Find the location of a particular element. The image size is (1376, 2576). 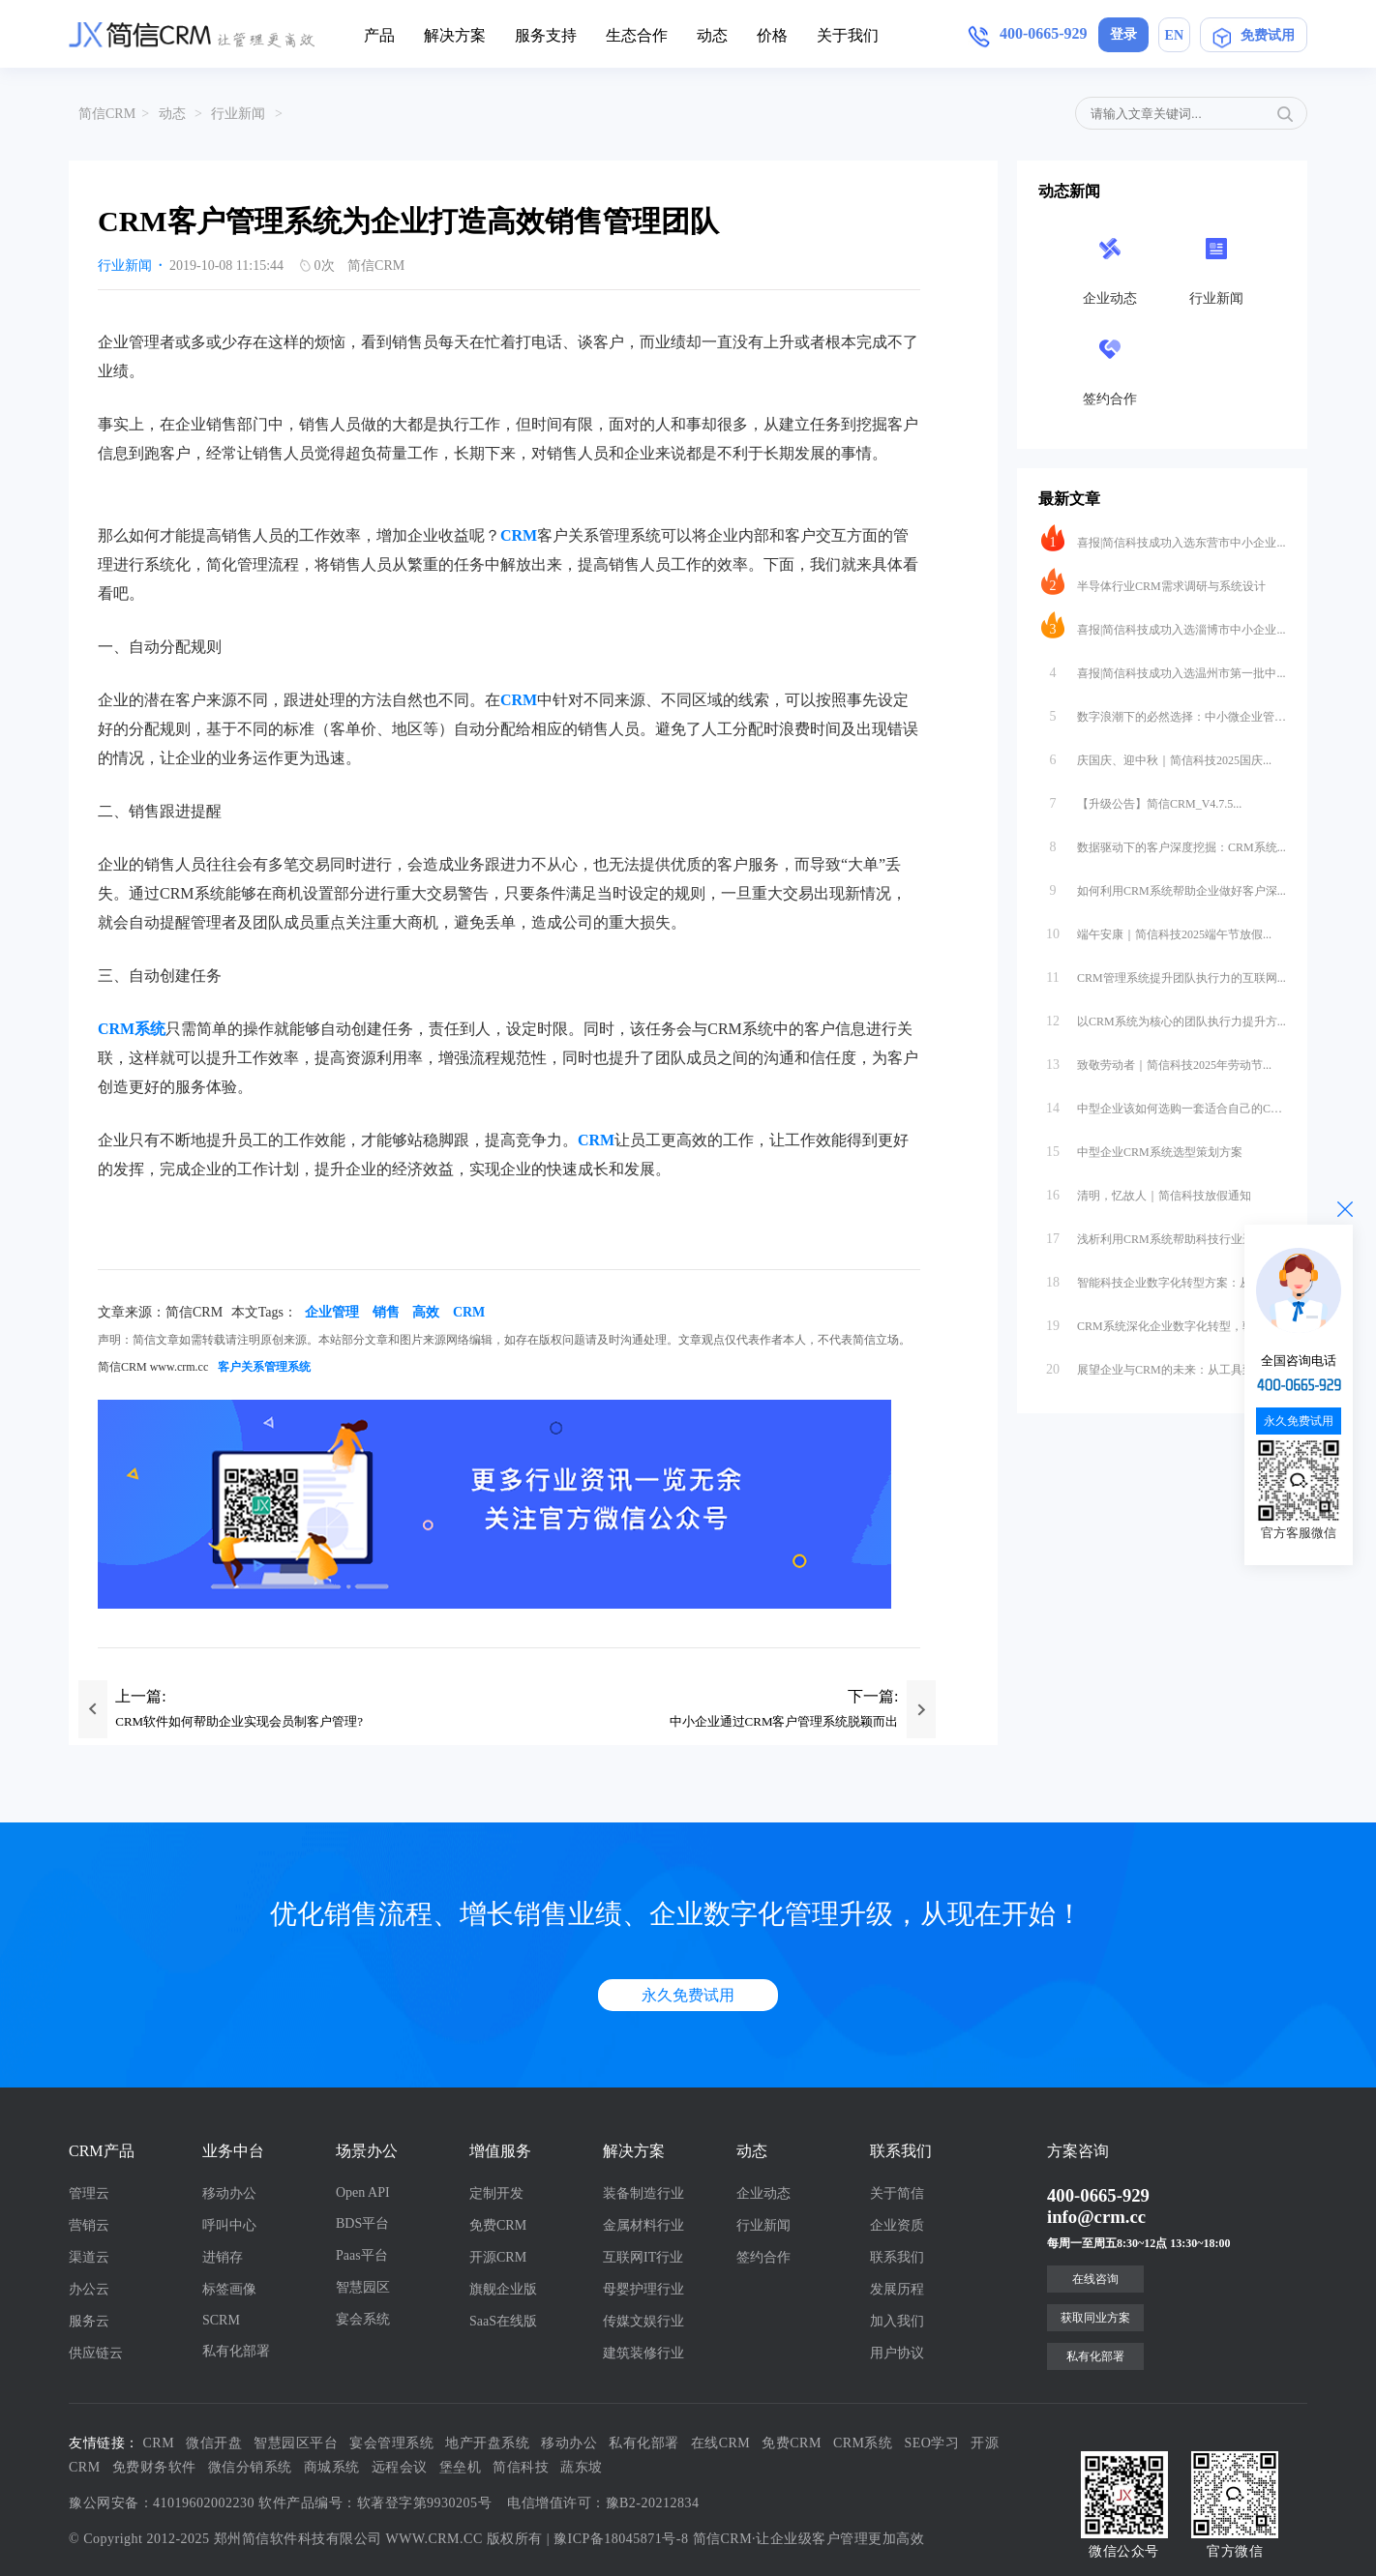

生态合作 is located at coordinates (637, 35).